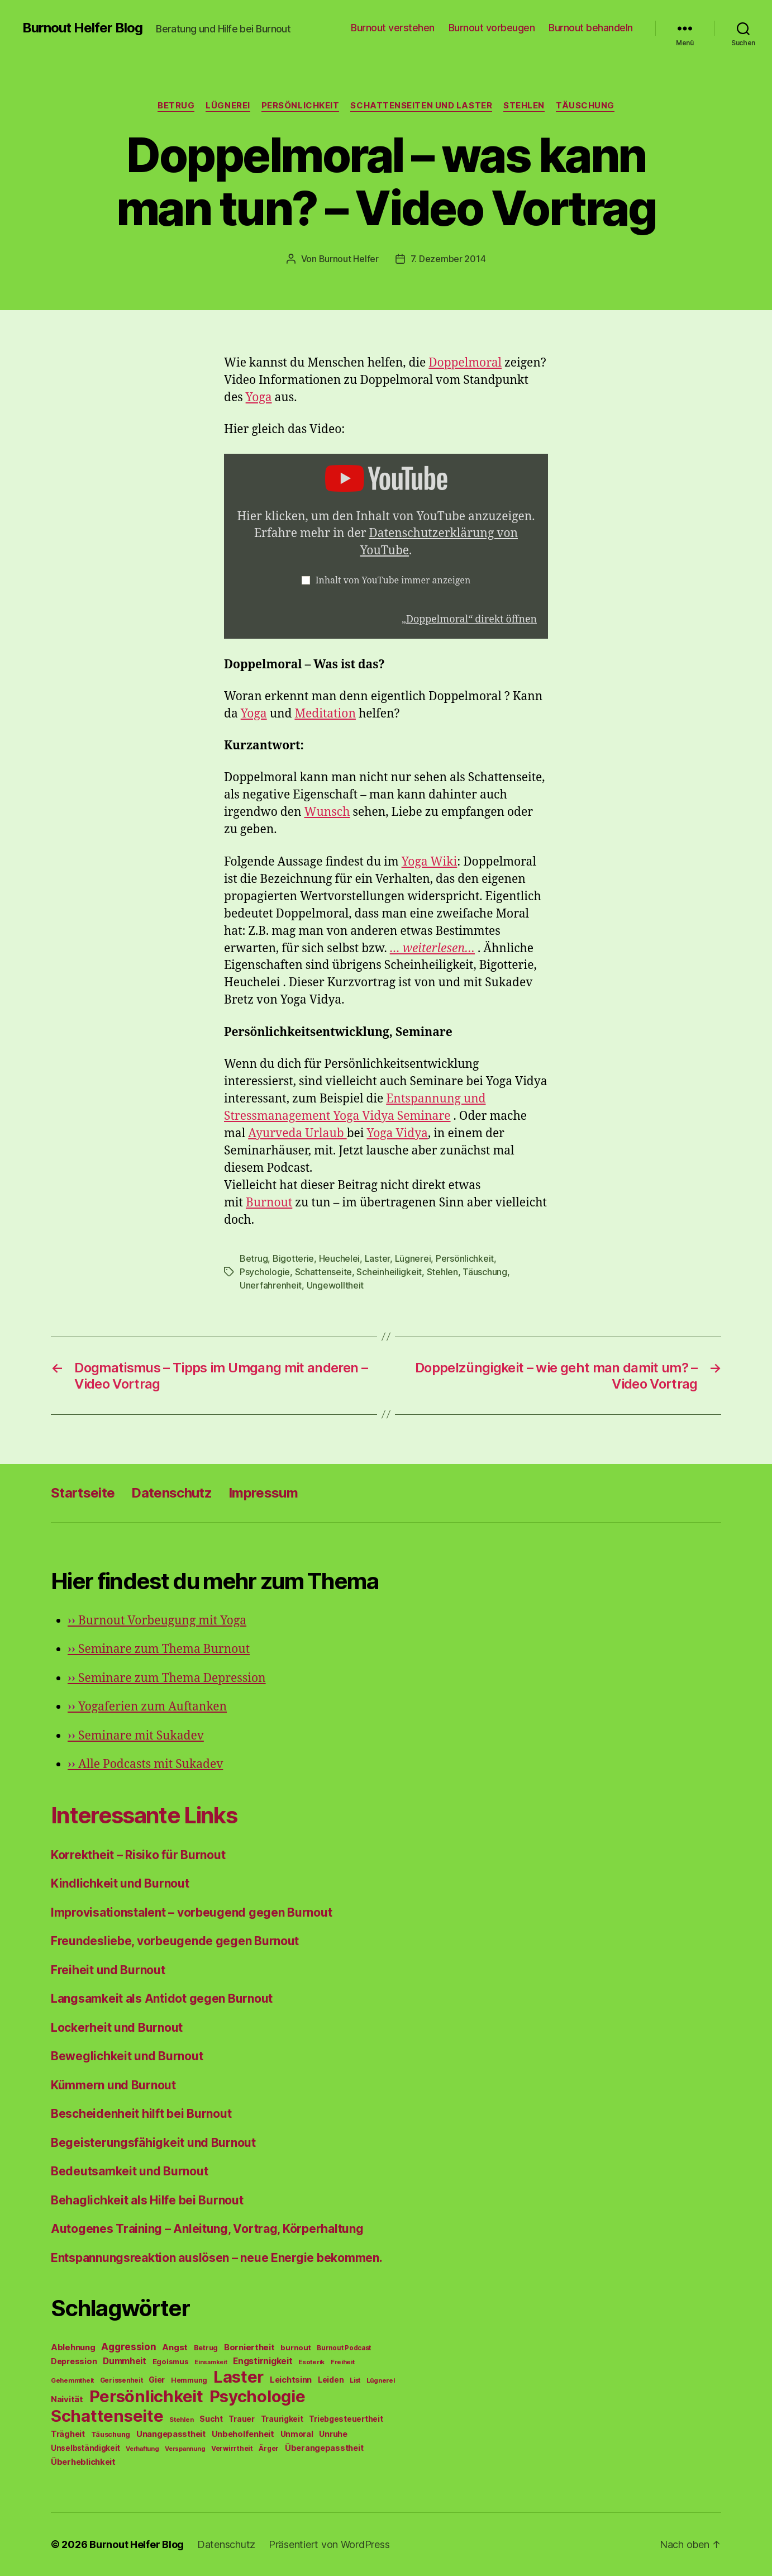 This screenshot has width=772, height=2576. What do you see at coordinates (117, 2028) in the screenshot?
I see `Lockerheit und Burnout` at bounding box center [117, 2028].